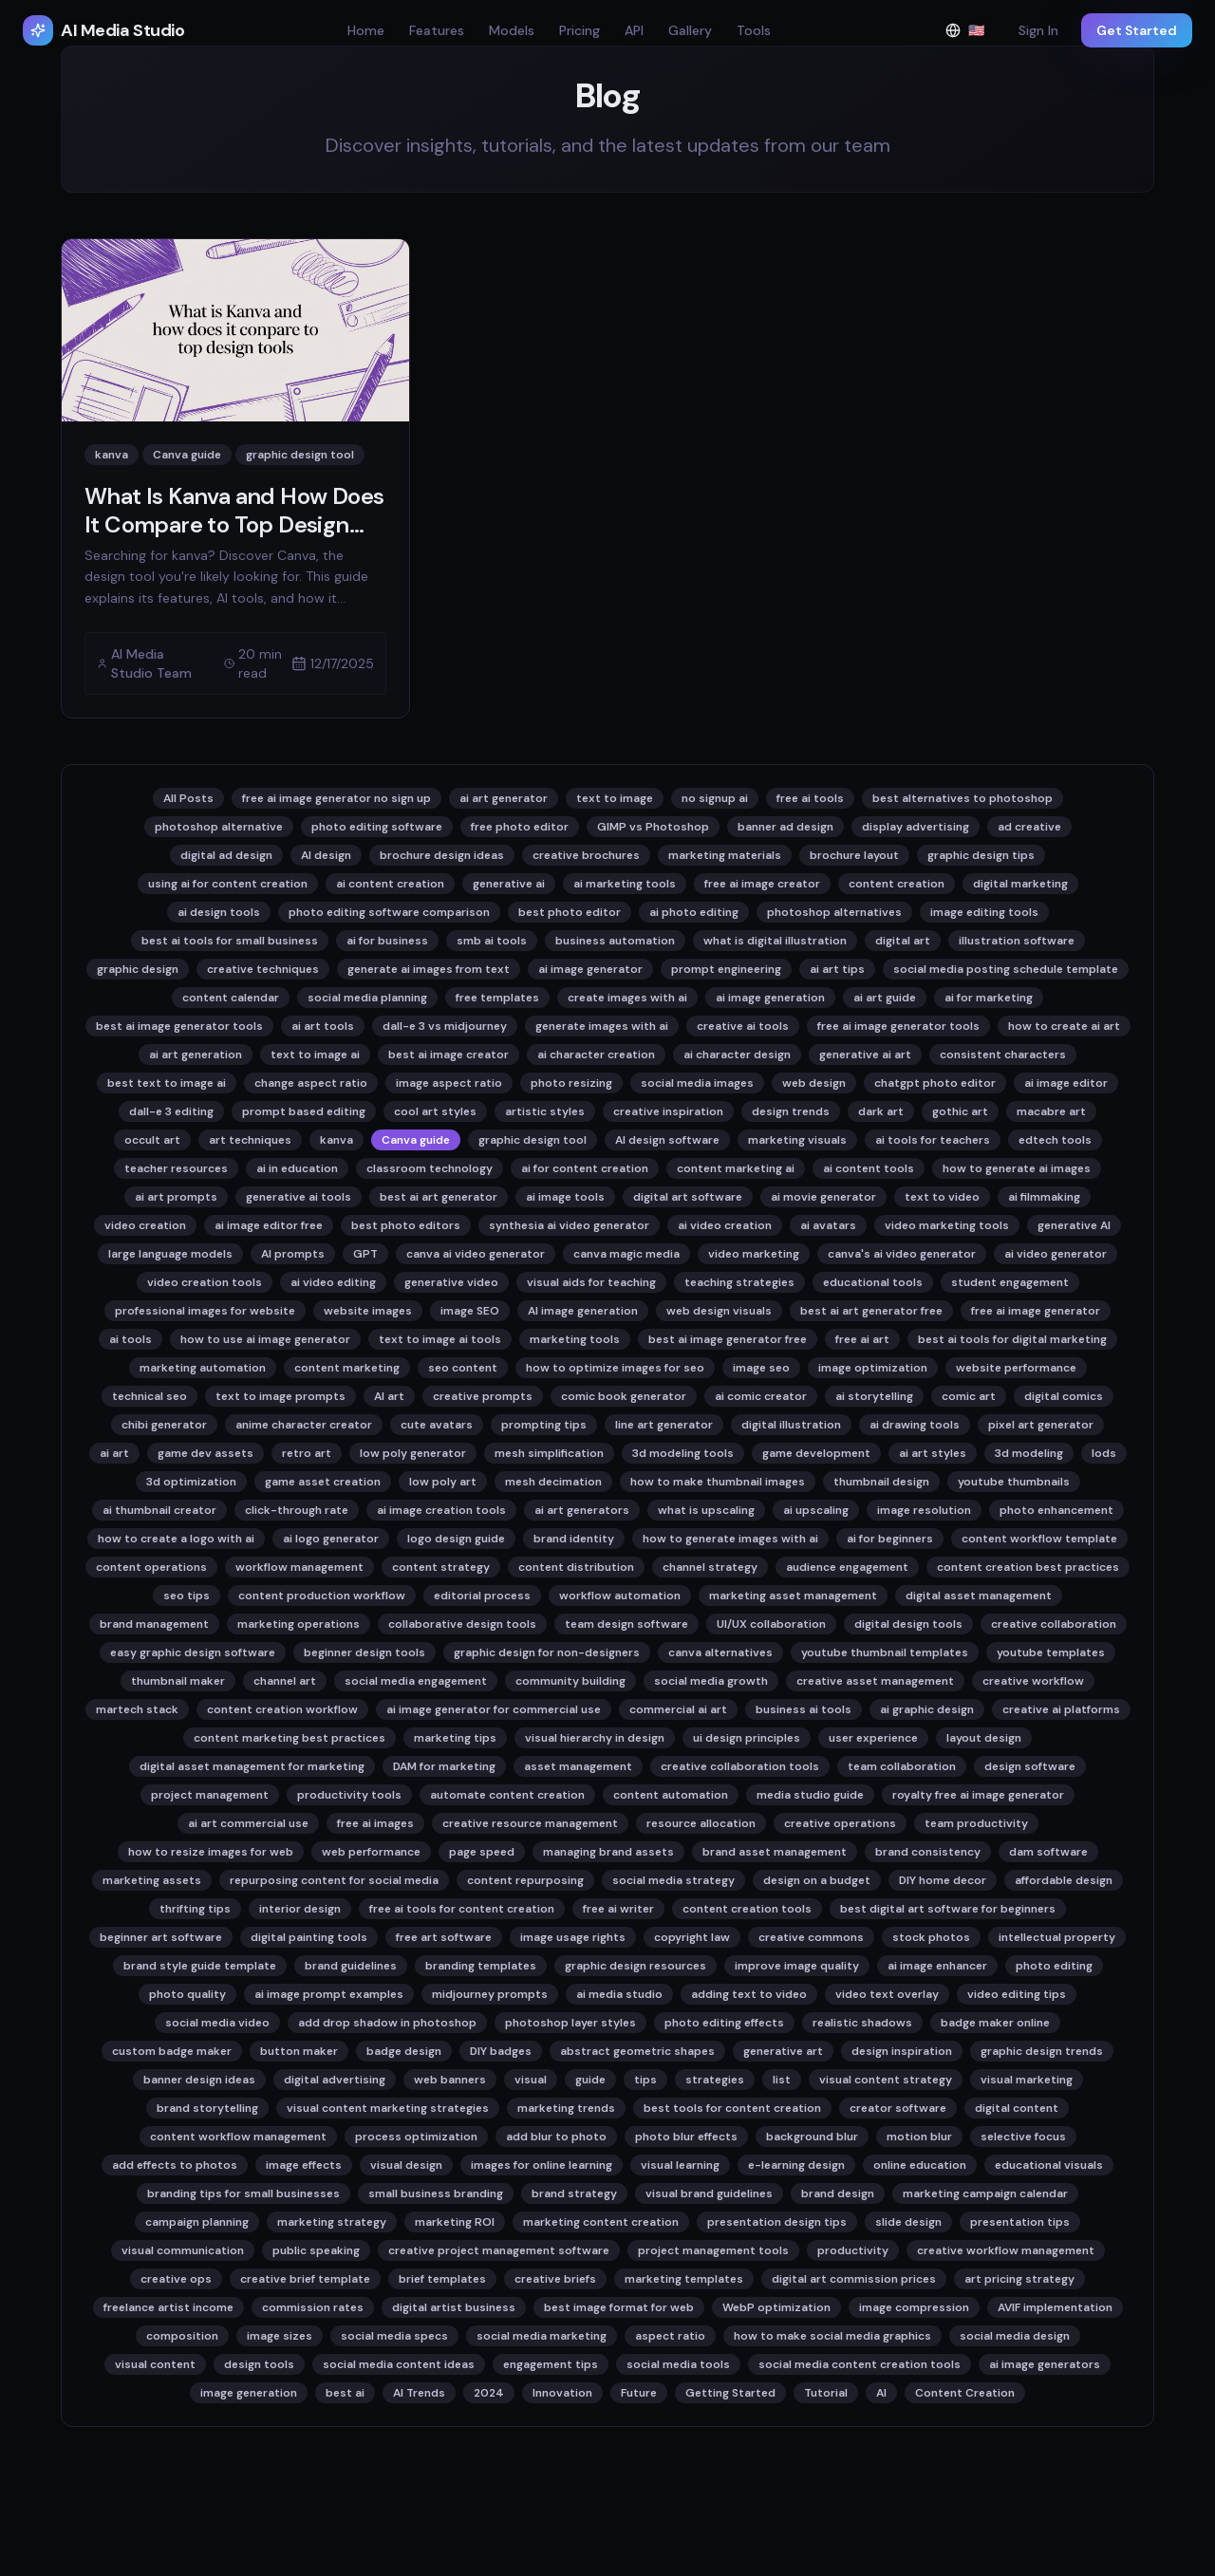 The height and width of the screenshot is (2576, 1215). I want to click on asset management, so click(578, 1766).